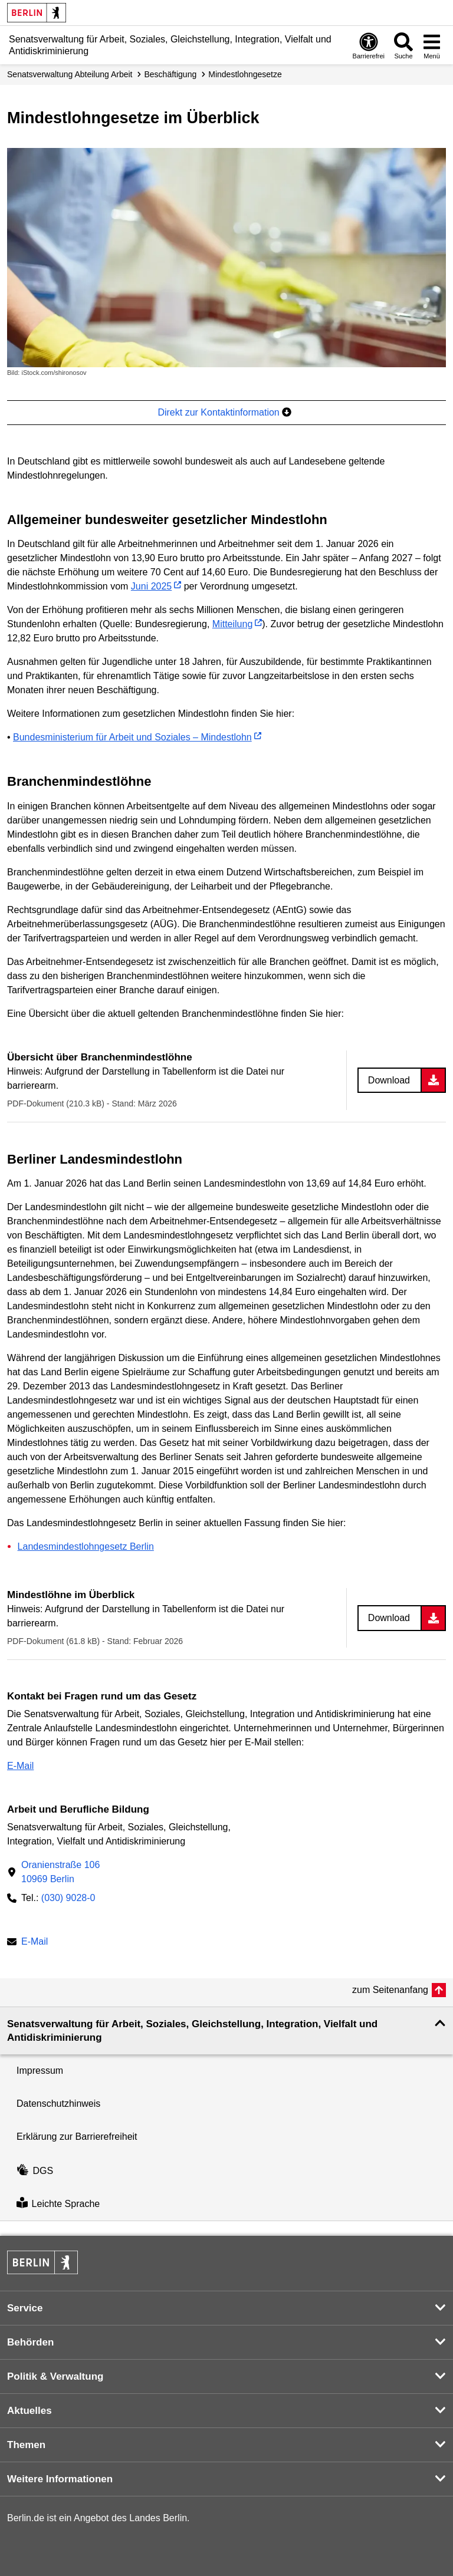 This screenshot has width=453, height=2576. What do you see at coordinates (26, 2444) in the screenshot?
I see `Themen [button]` at bounding box center [26, 2444].